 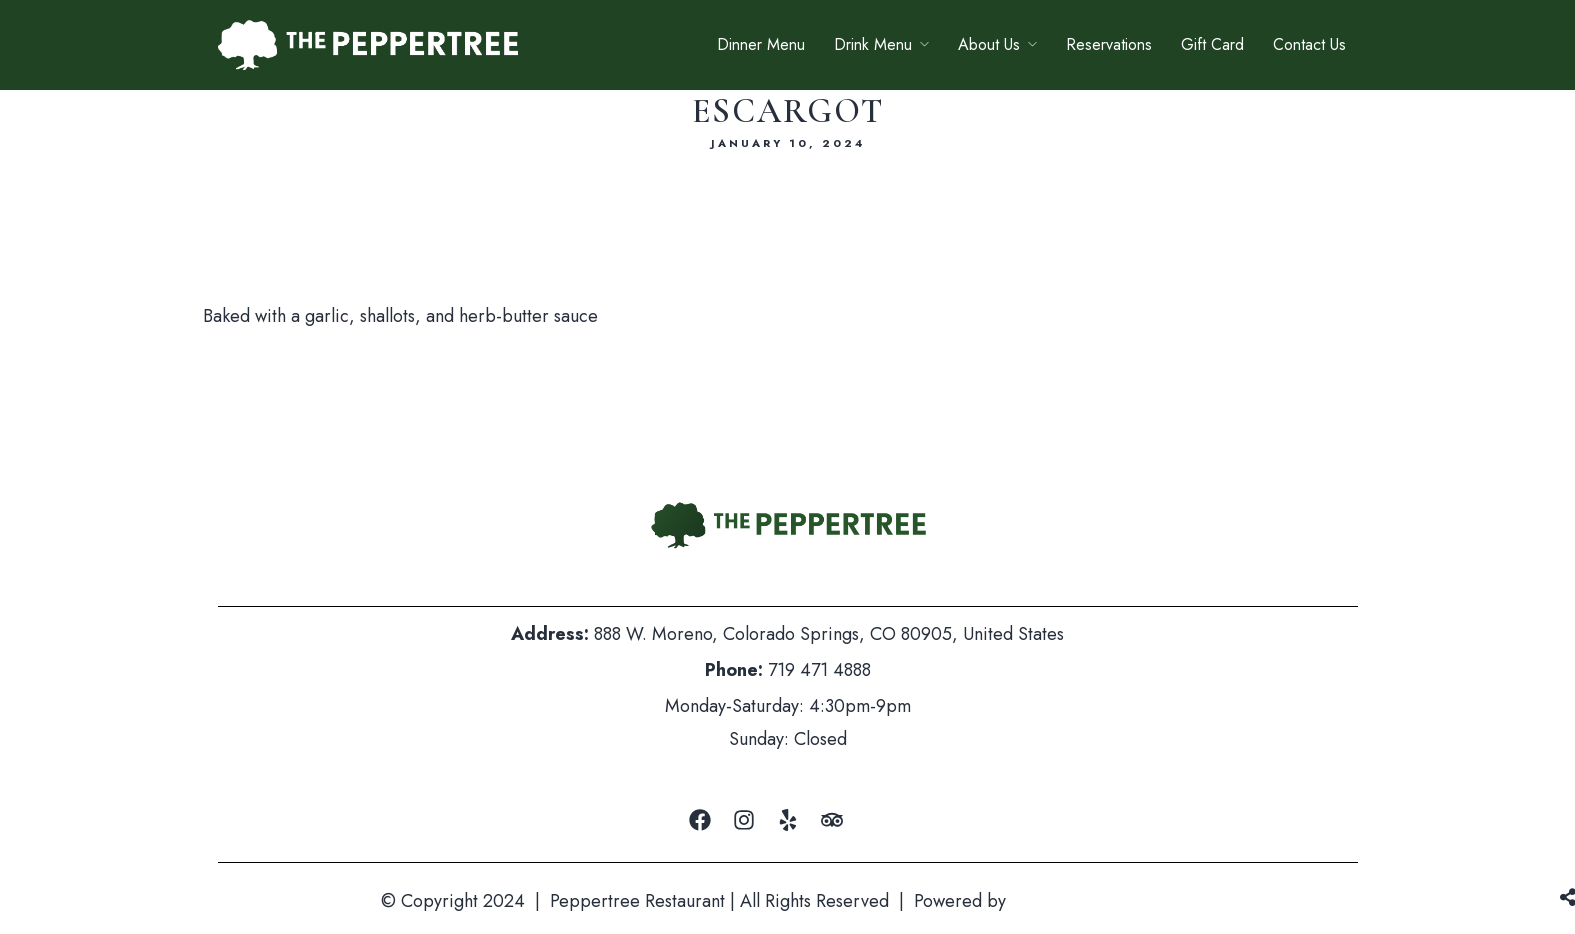 I want to click on Mountain Air Marketing, so click(x=1102, y=901).